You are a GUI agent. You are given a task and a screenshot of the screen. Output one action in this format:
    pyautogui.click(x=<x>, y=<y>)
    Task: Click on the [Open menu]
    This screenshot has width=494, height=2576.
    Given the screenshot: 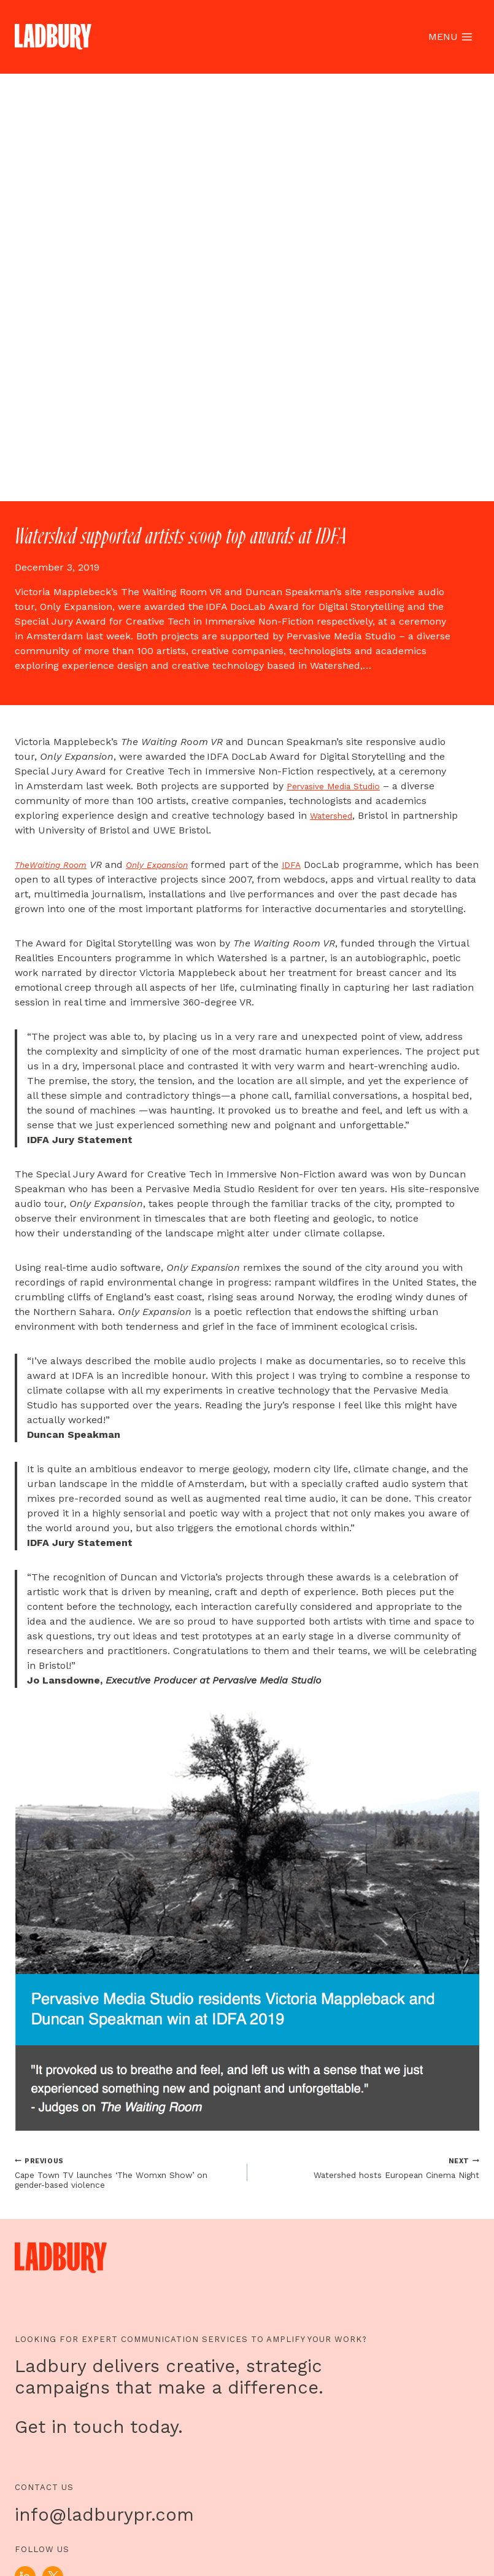 What is the action you would take?
    pyautogui.click(x=450, y=37)
    